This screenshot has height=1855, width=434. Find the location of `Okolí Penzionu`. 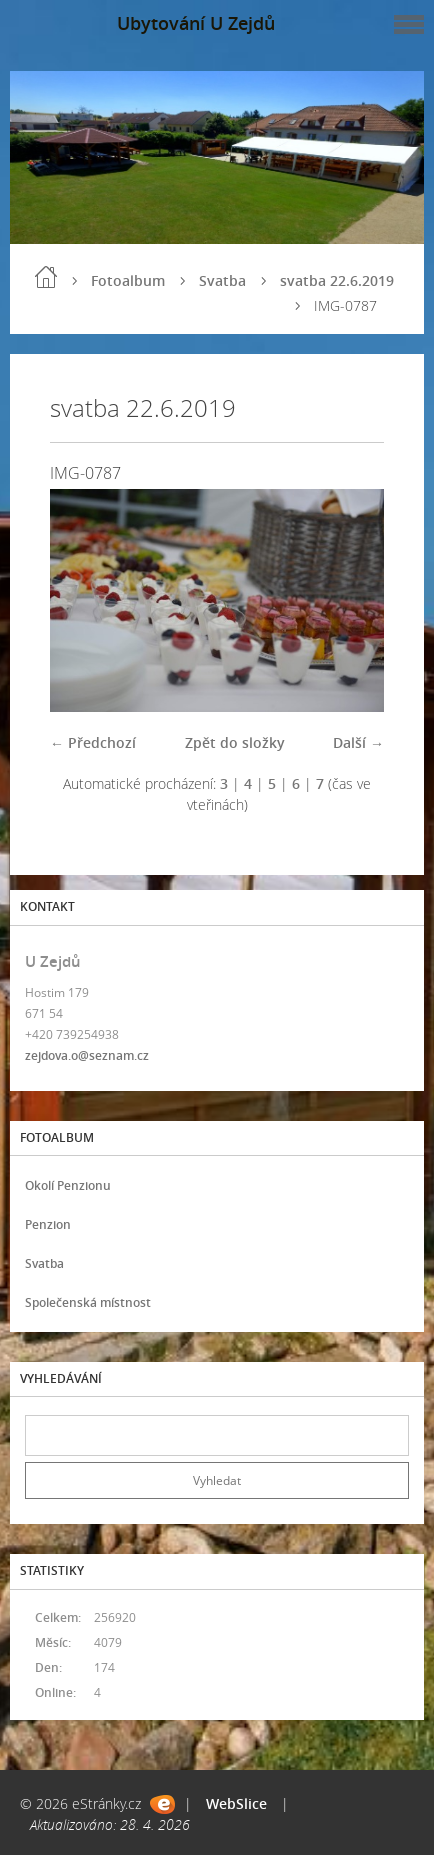

Okolí Penzionu is located at coordinates (68, 1185).